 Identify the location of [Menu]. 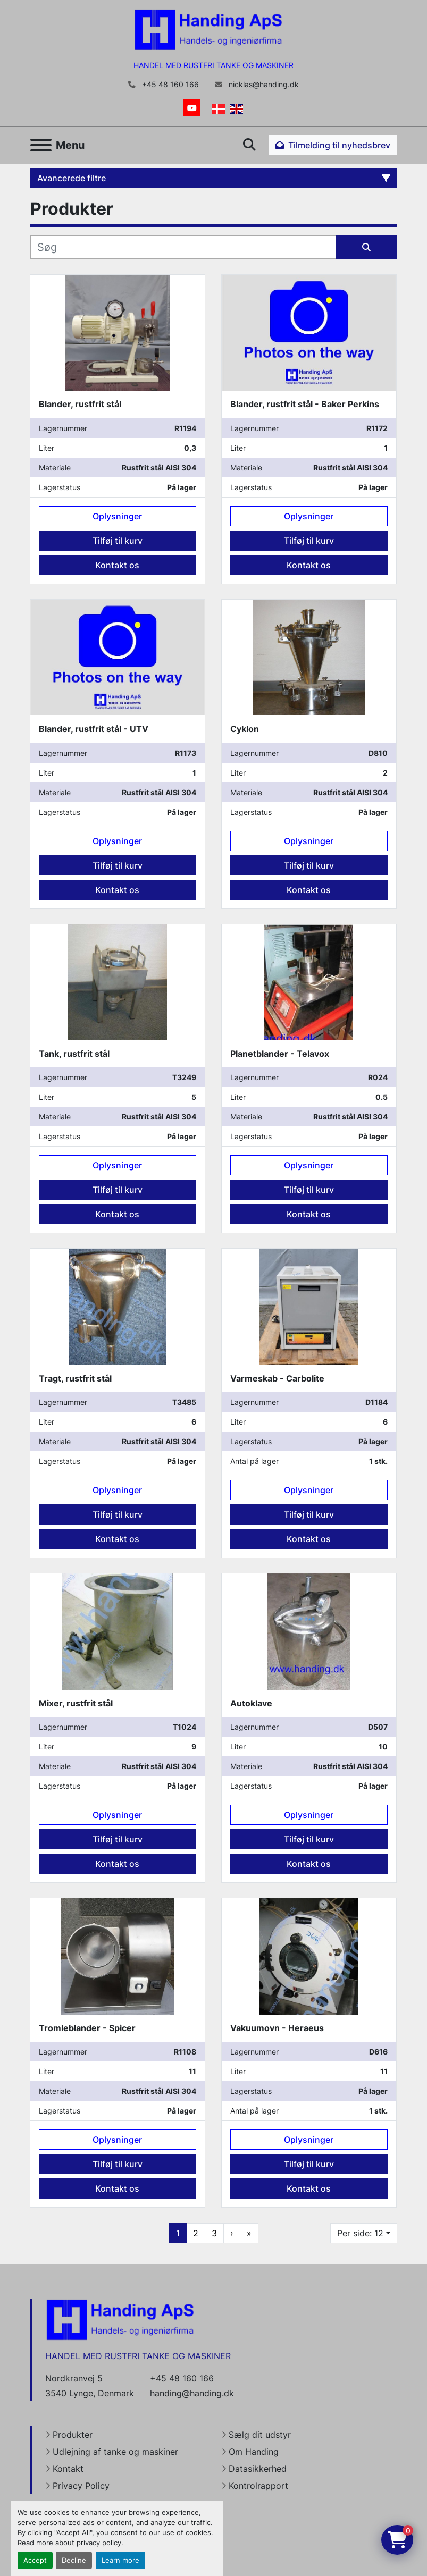
(41, 145).